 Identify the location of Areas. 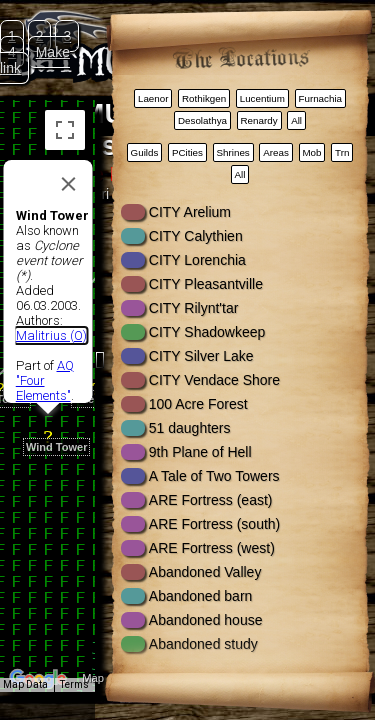
(276, 152).